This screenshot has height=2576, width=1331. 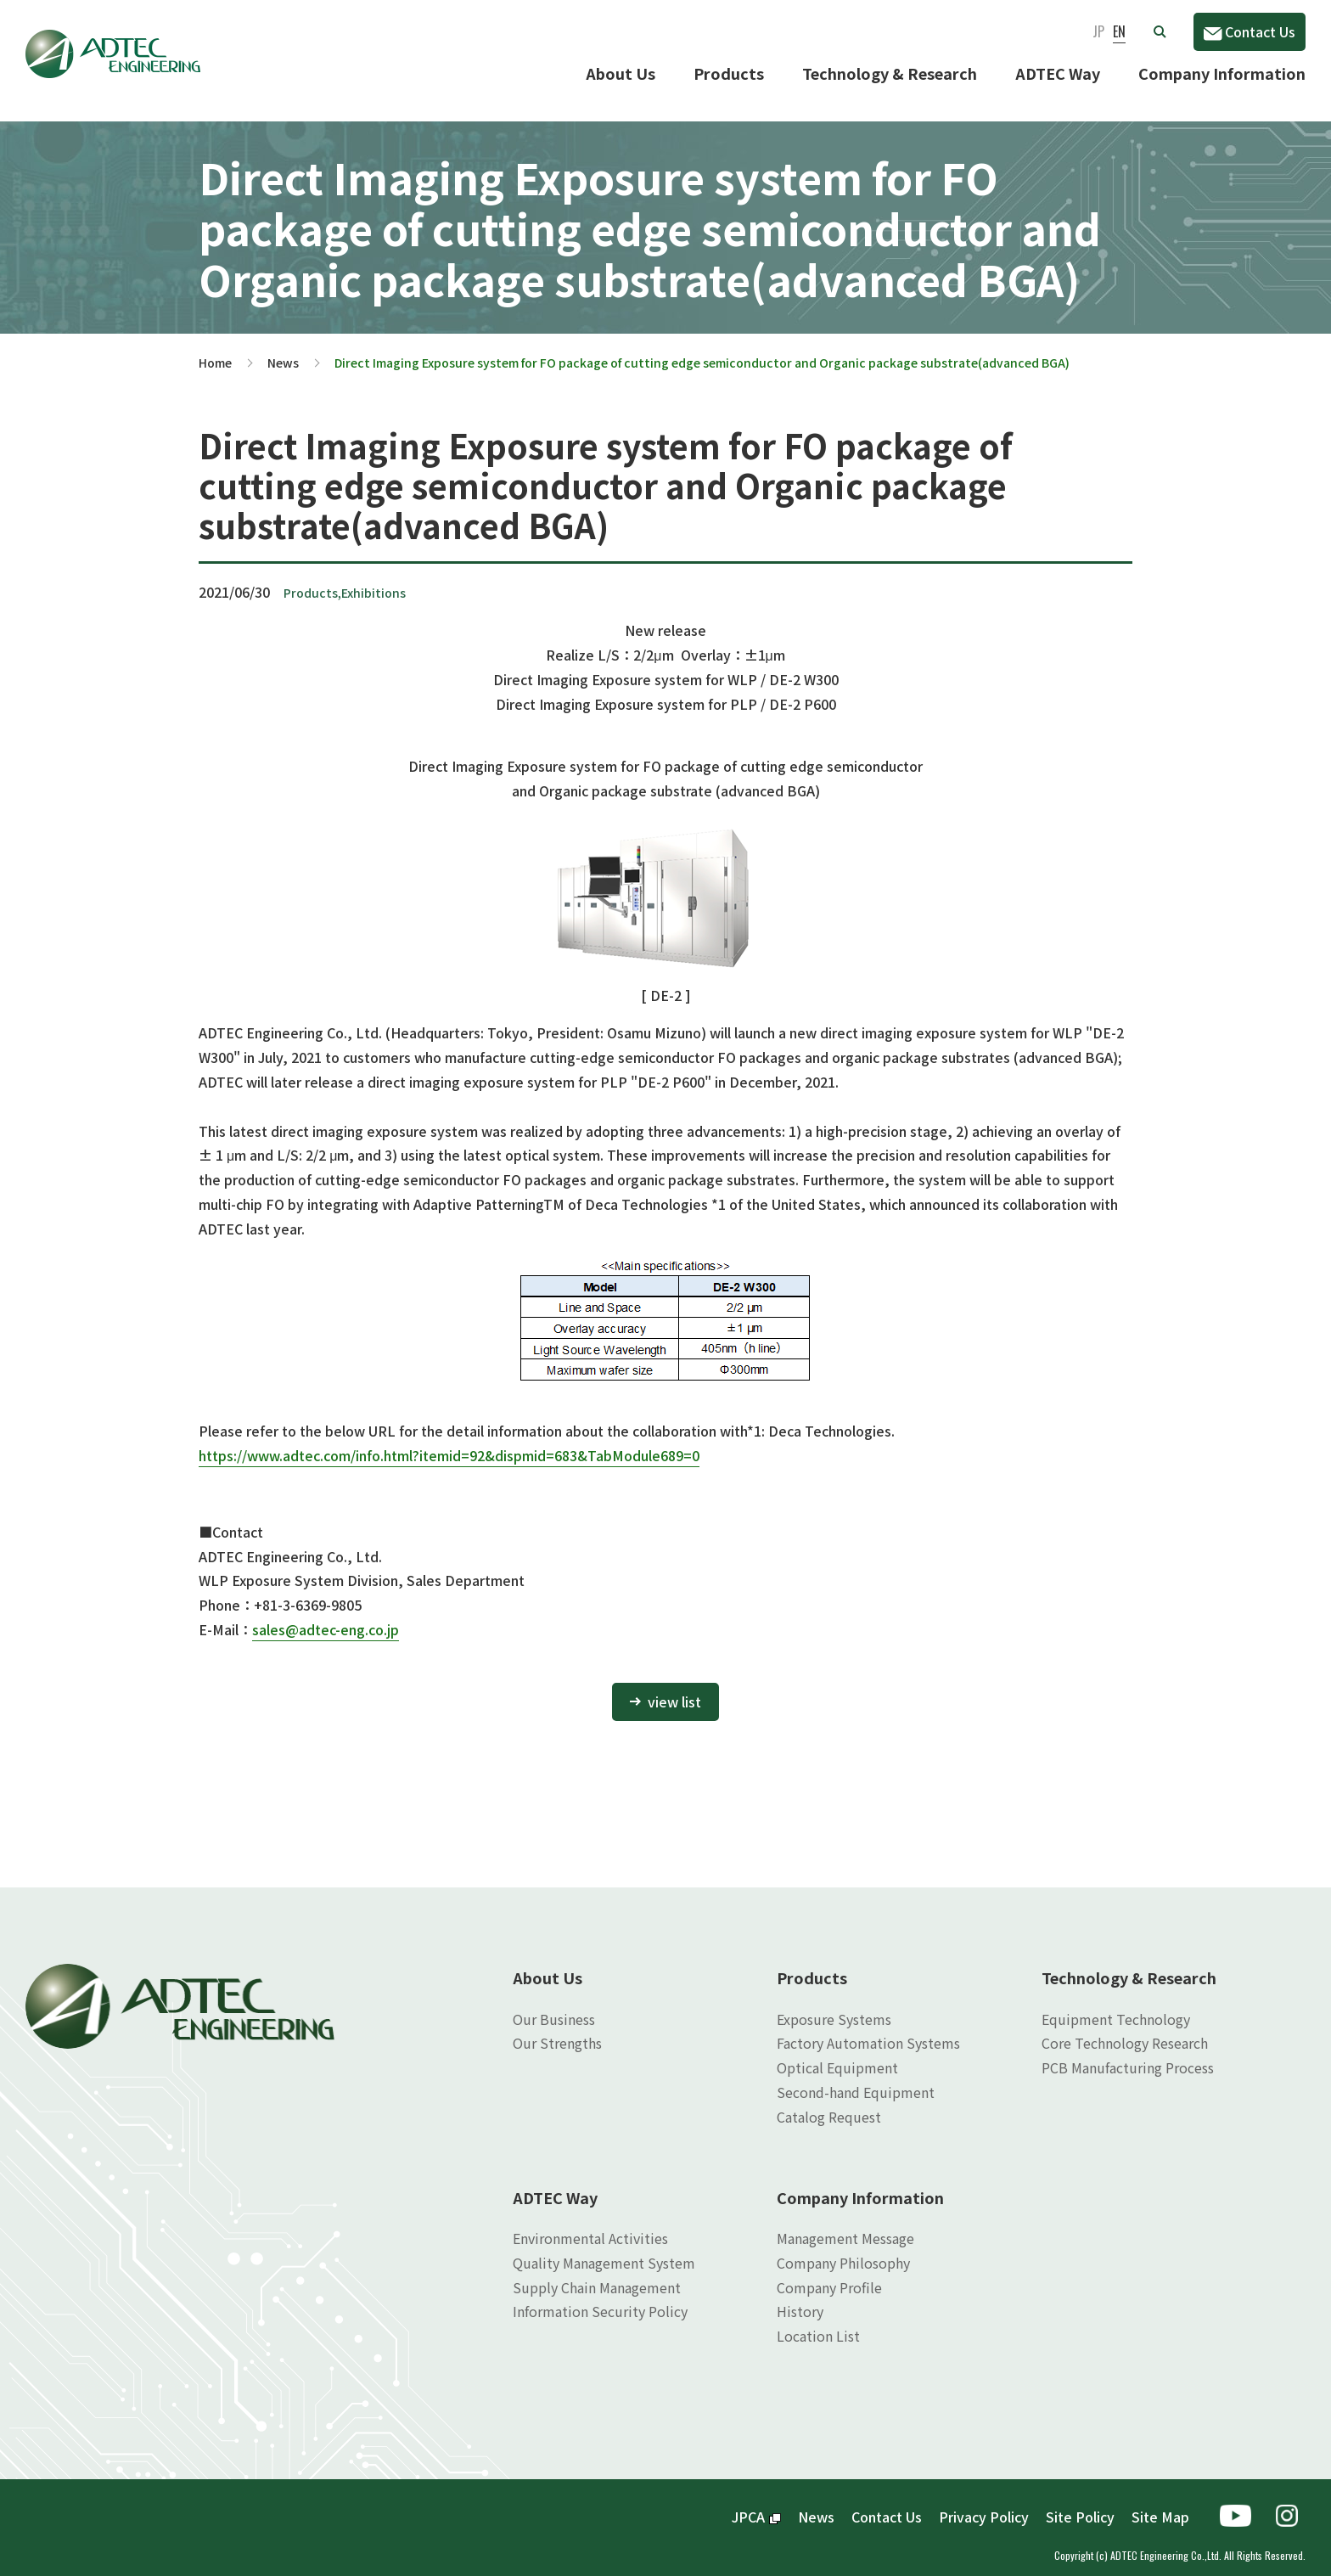 What do you see at coordinates (1057, 73) in the screenshot?
I see `ADTEC Way` at bounding box center [1057, 73].